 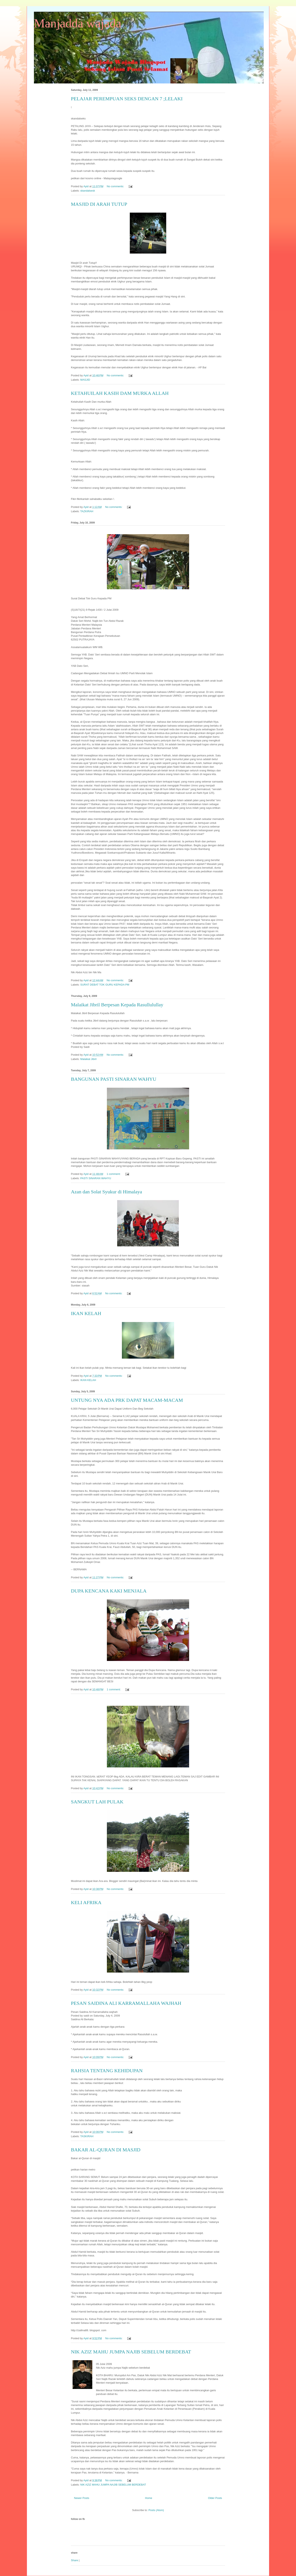 I want to click on KETAHUILAH KASIH DAM MURKA ALLAH, so click(x=120, y=393).